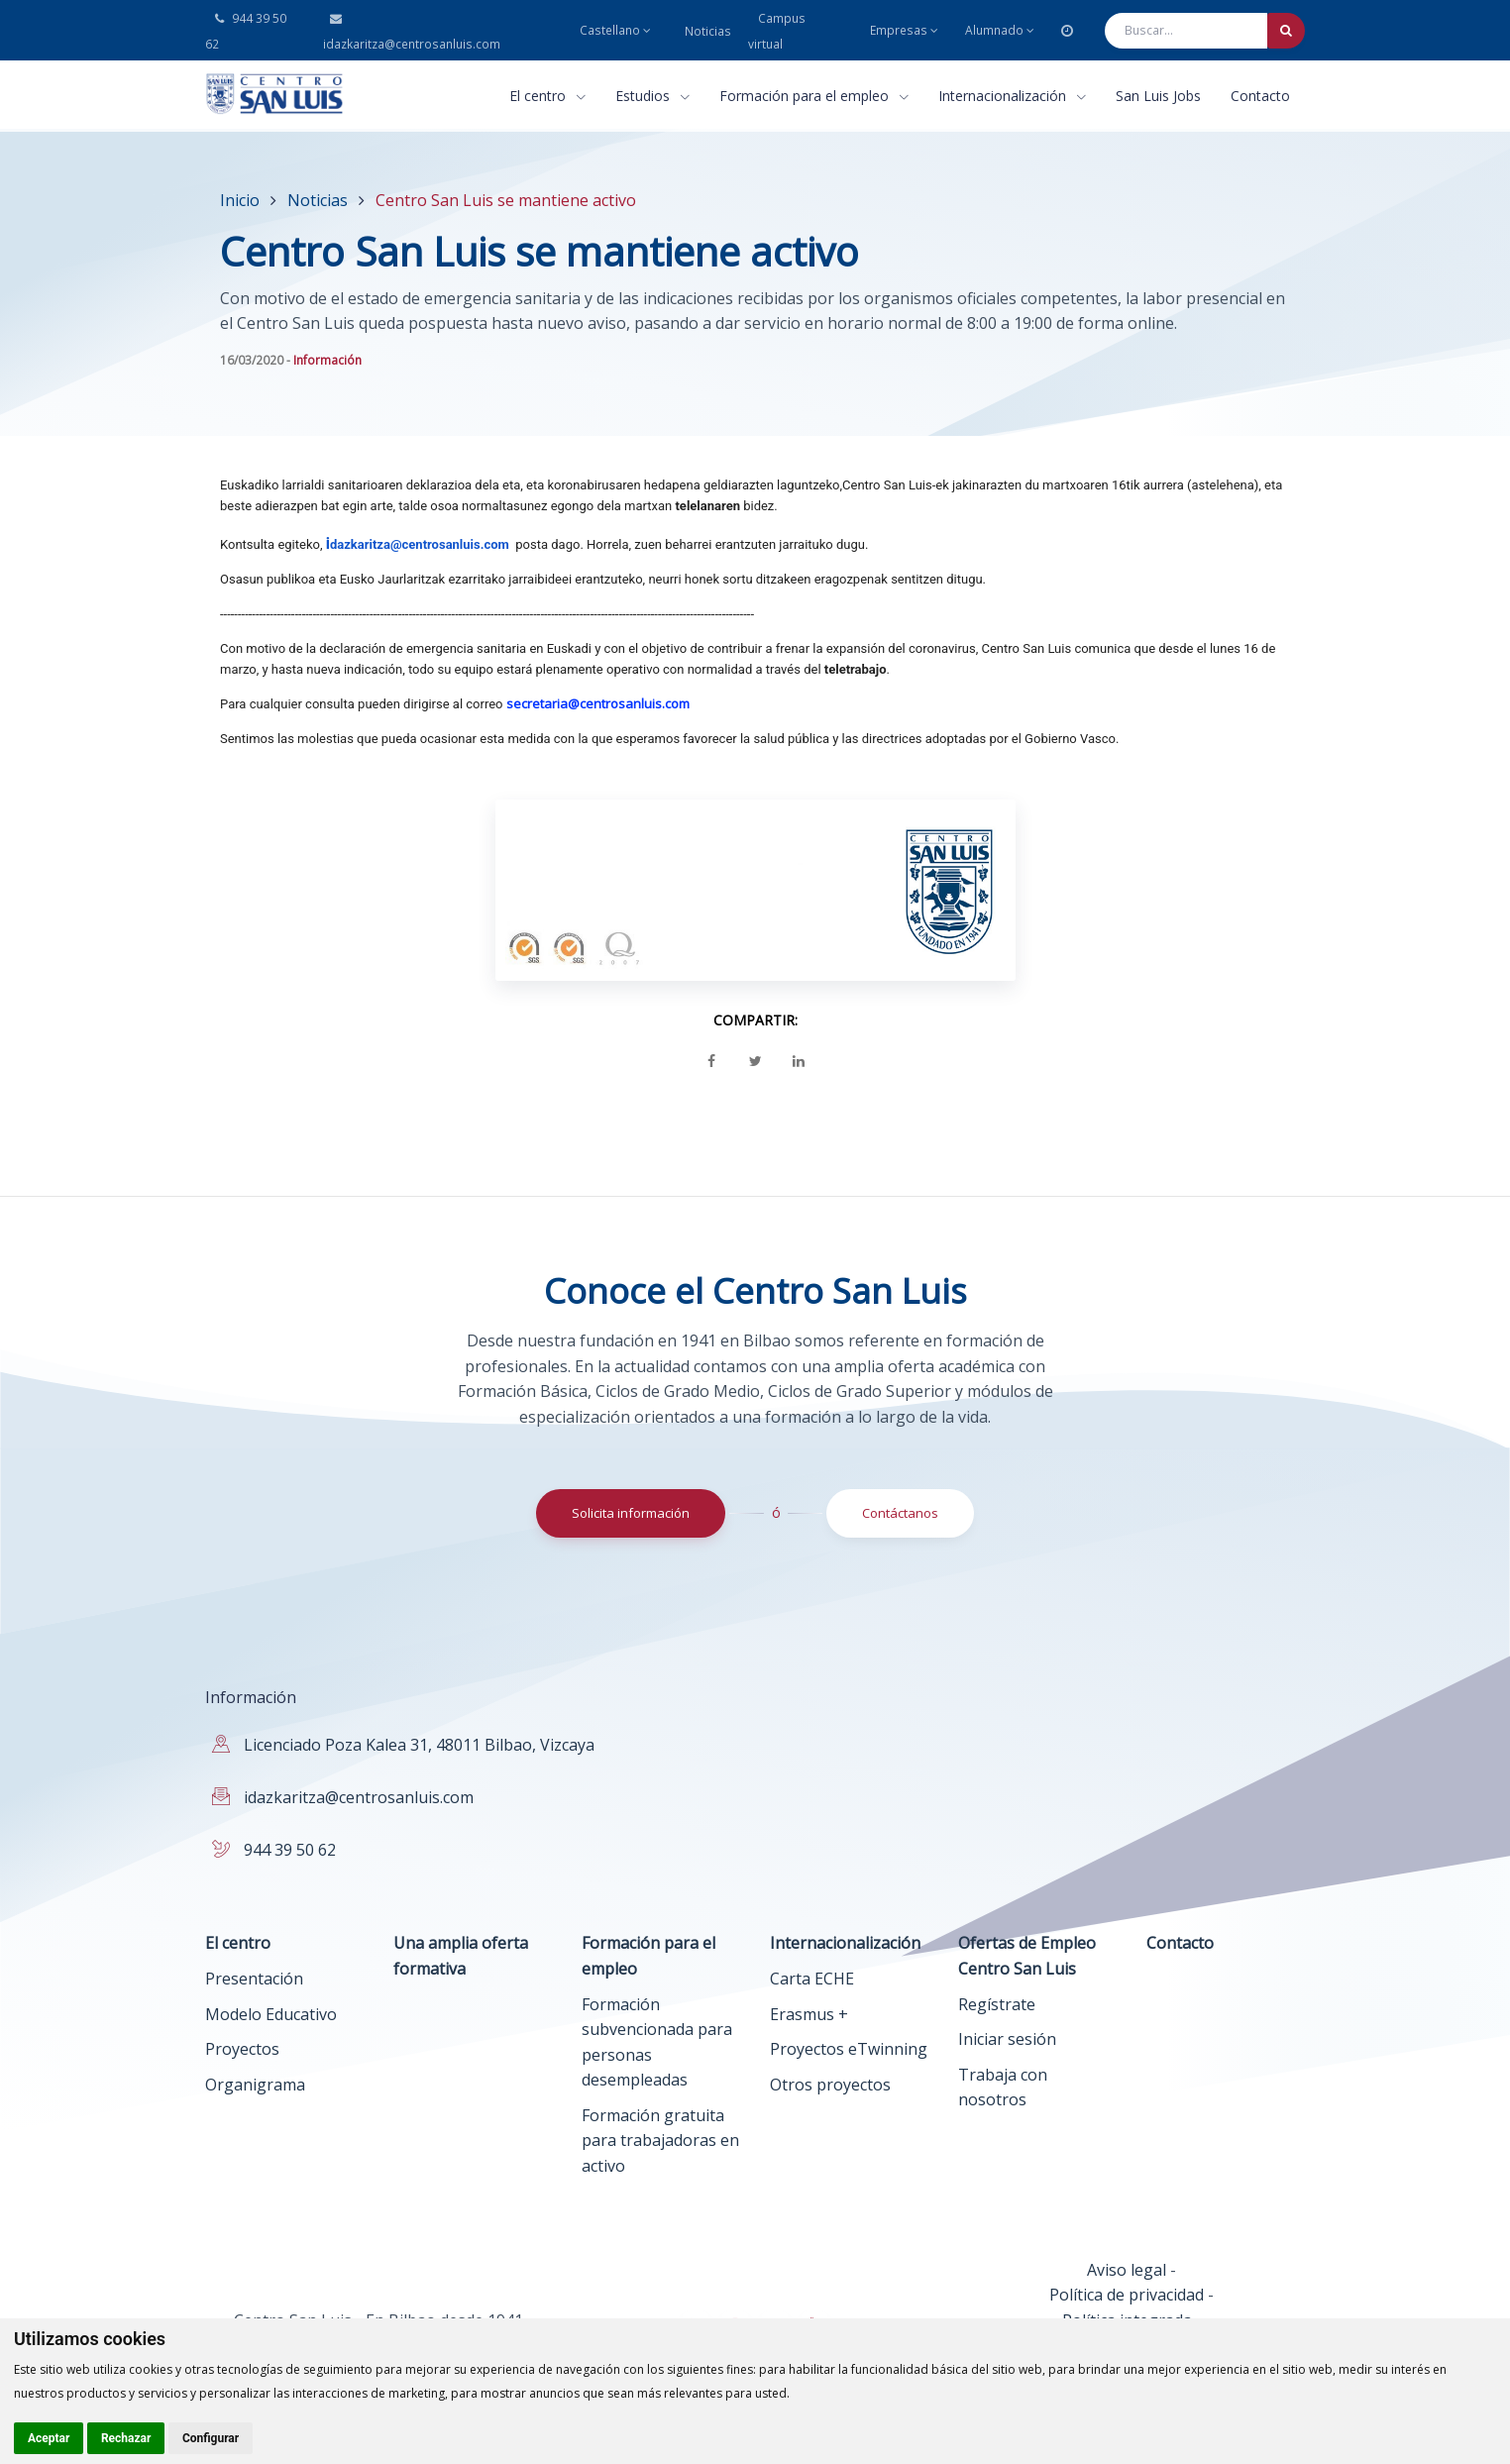 The width and height of the screenshot is (1510, 2464). What do you see at coordinates (547, 95) in the screenshot?
I see `El centro` at bounding box center [547, 95].